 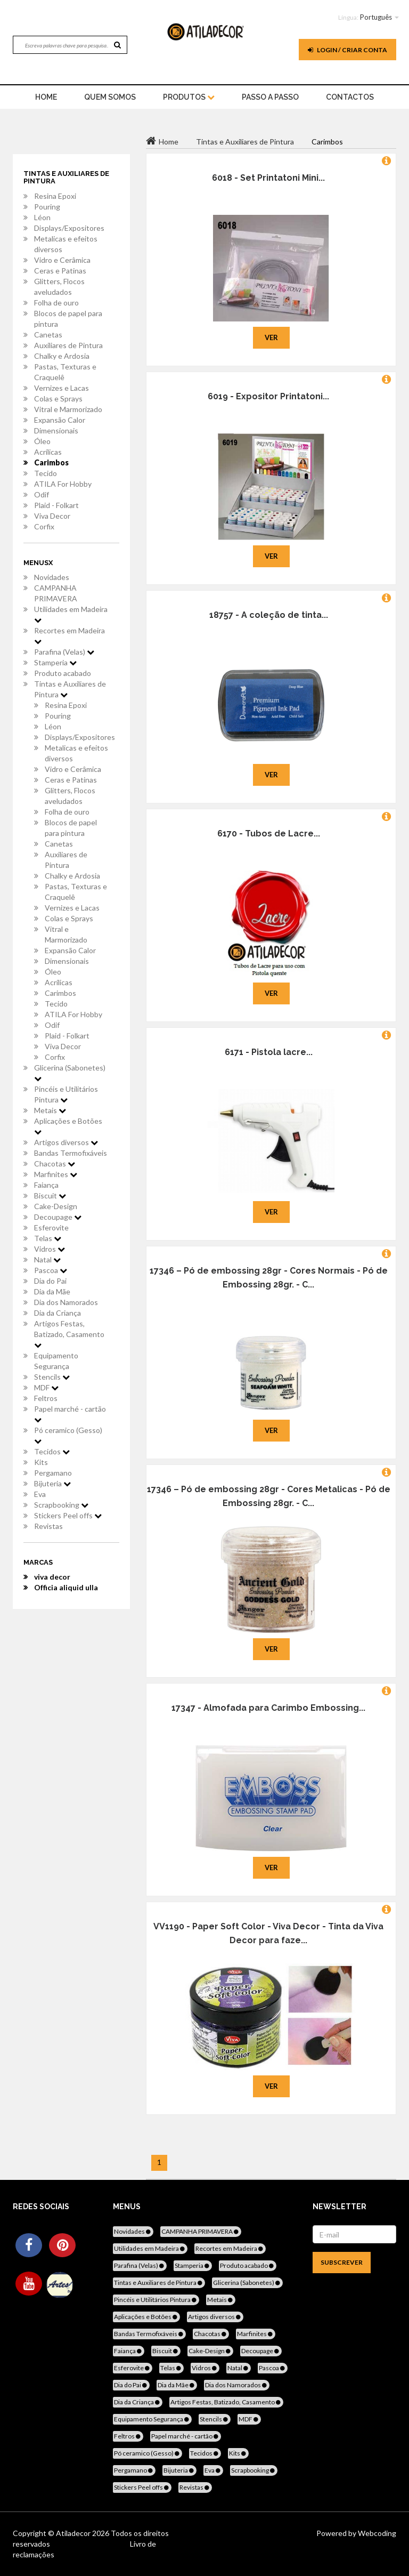 What do you see at coordinates (65, 244) in the screenshot?
I see `Metalicas e efeitos diversos` at bounding box center [65, 244].